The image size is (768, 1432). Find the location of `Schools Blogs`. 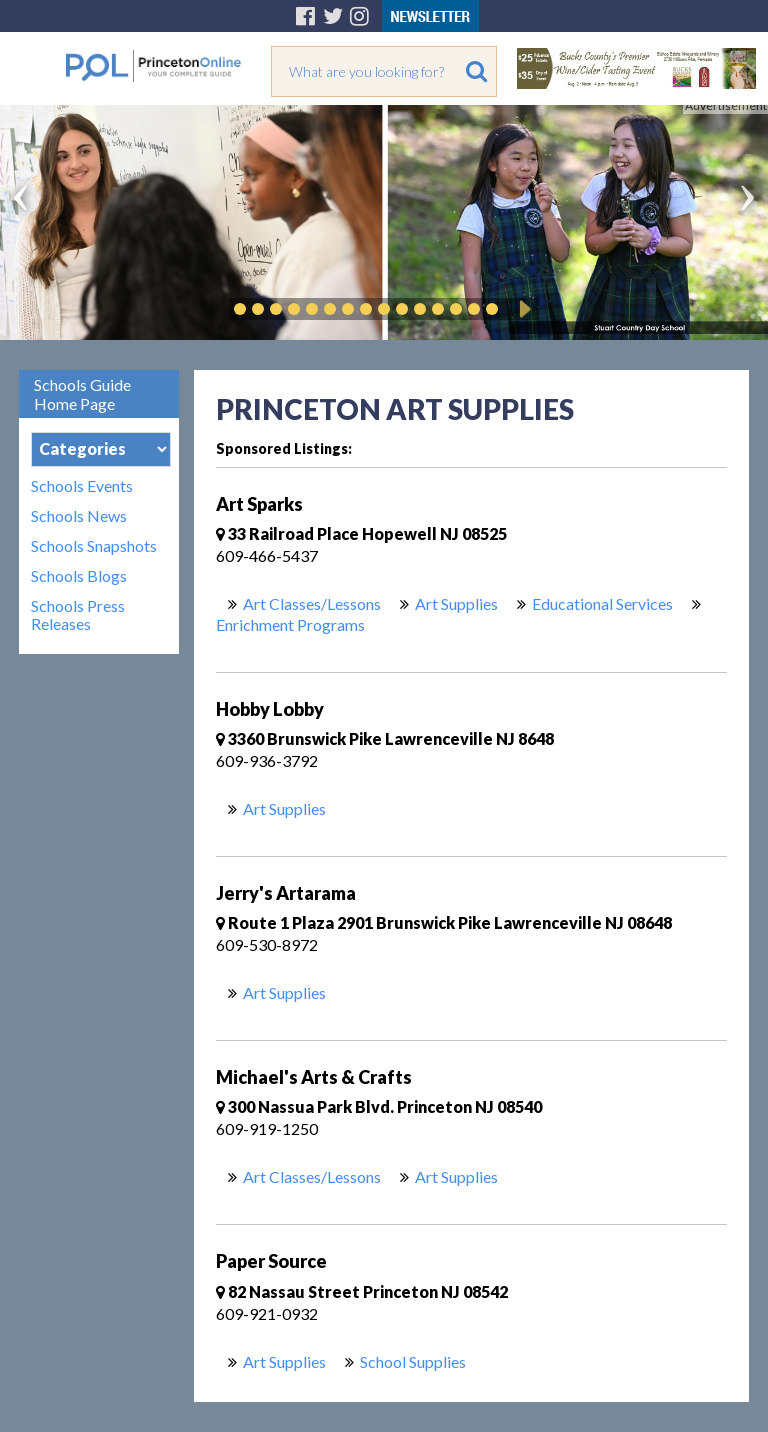

Schools Blogs is located at coordinates (79, 576).